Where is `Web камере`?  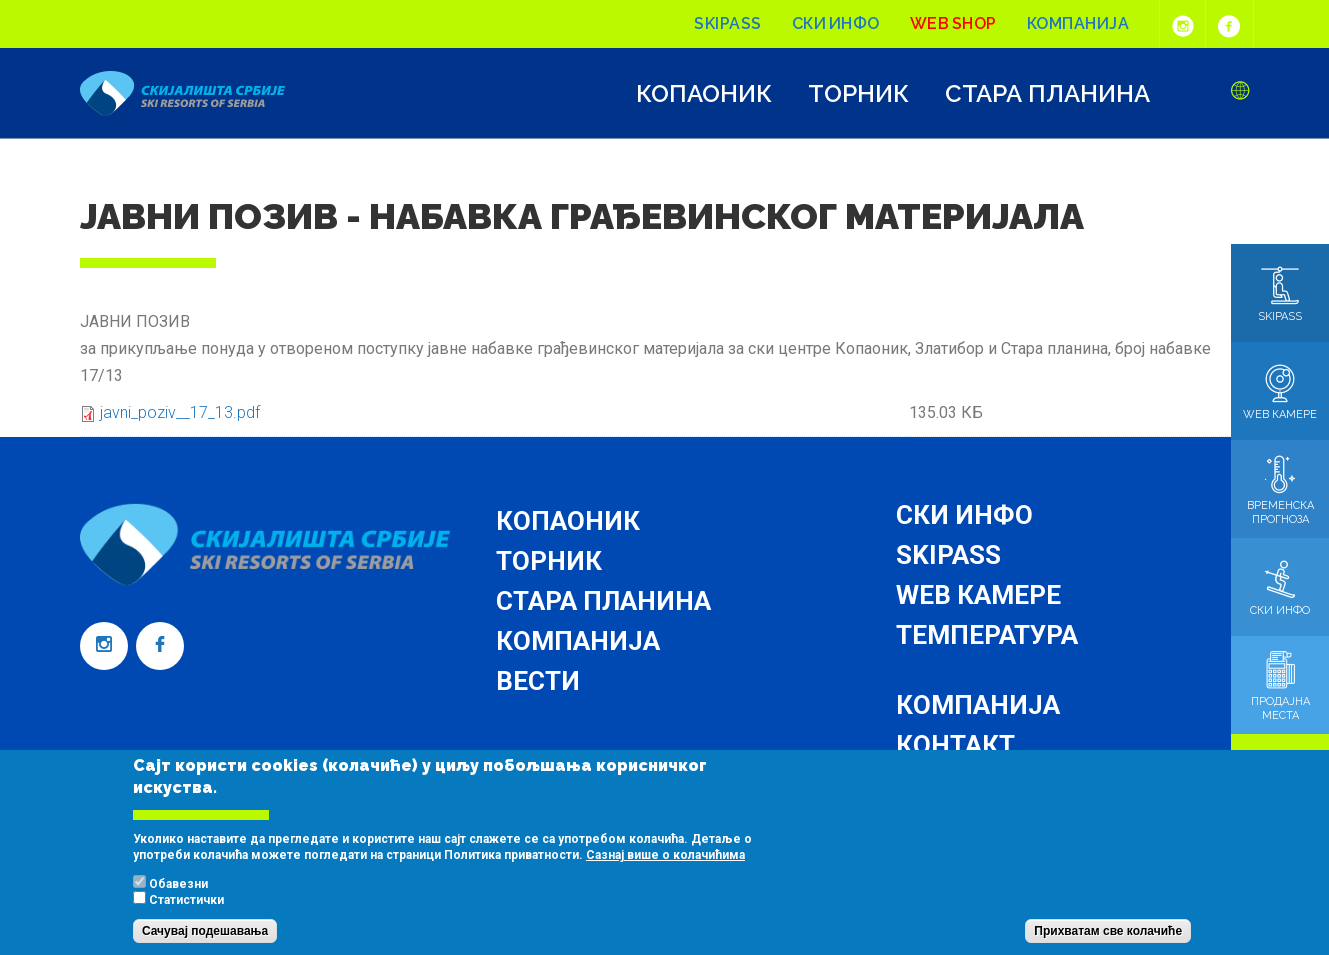
Web камере is located at coordinates (978, 595).